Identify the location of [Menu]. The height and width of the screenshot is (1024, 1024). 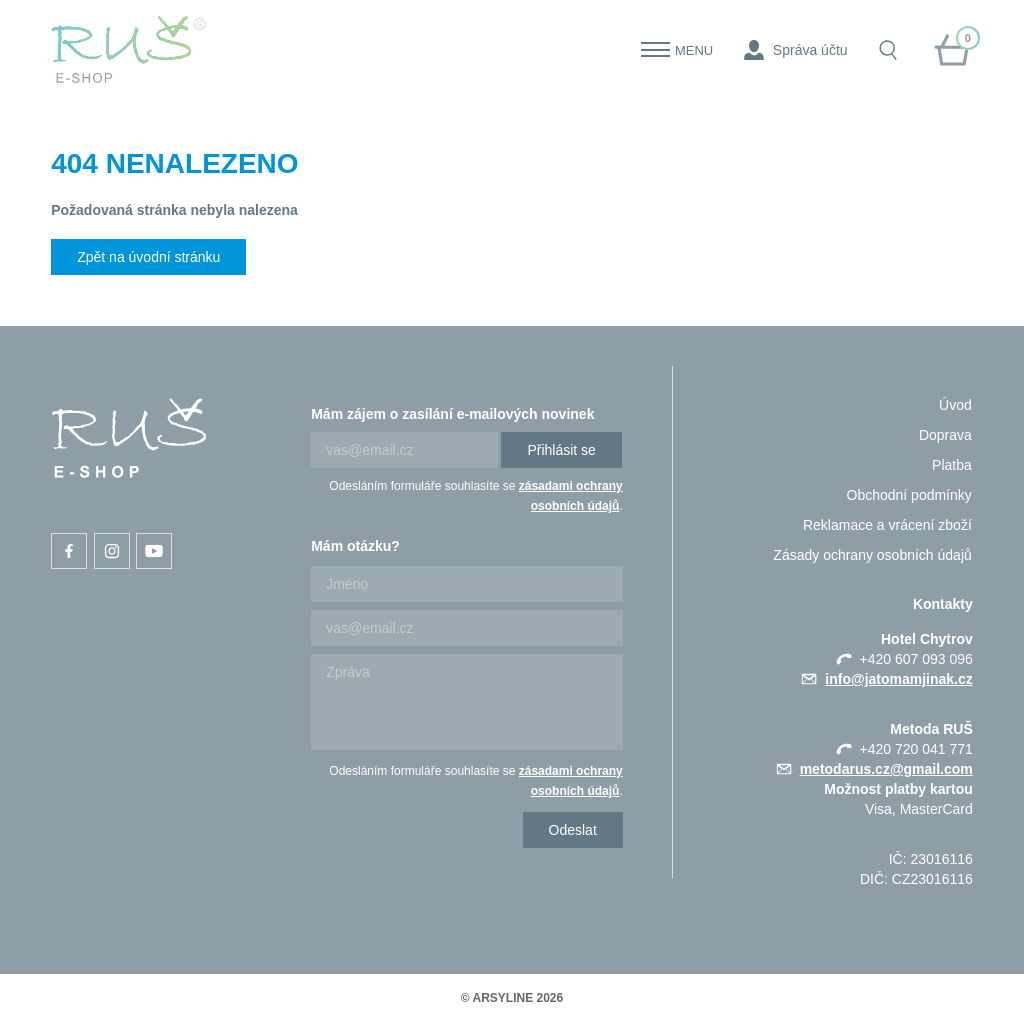
(655, 50).